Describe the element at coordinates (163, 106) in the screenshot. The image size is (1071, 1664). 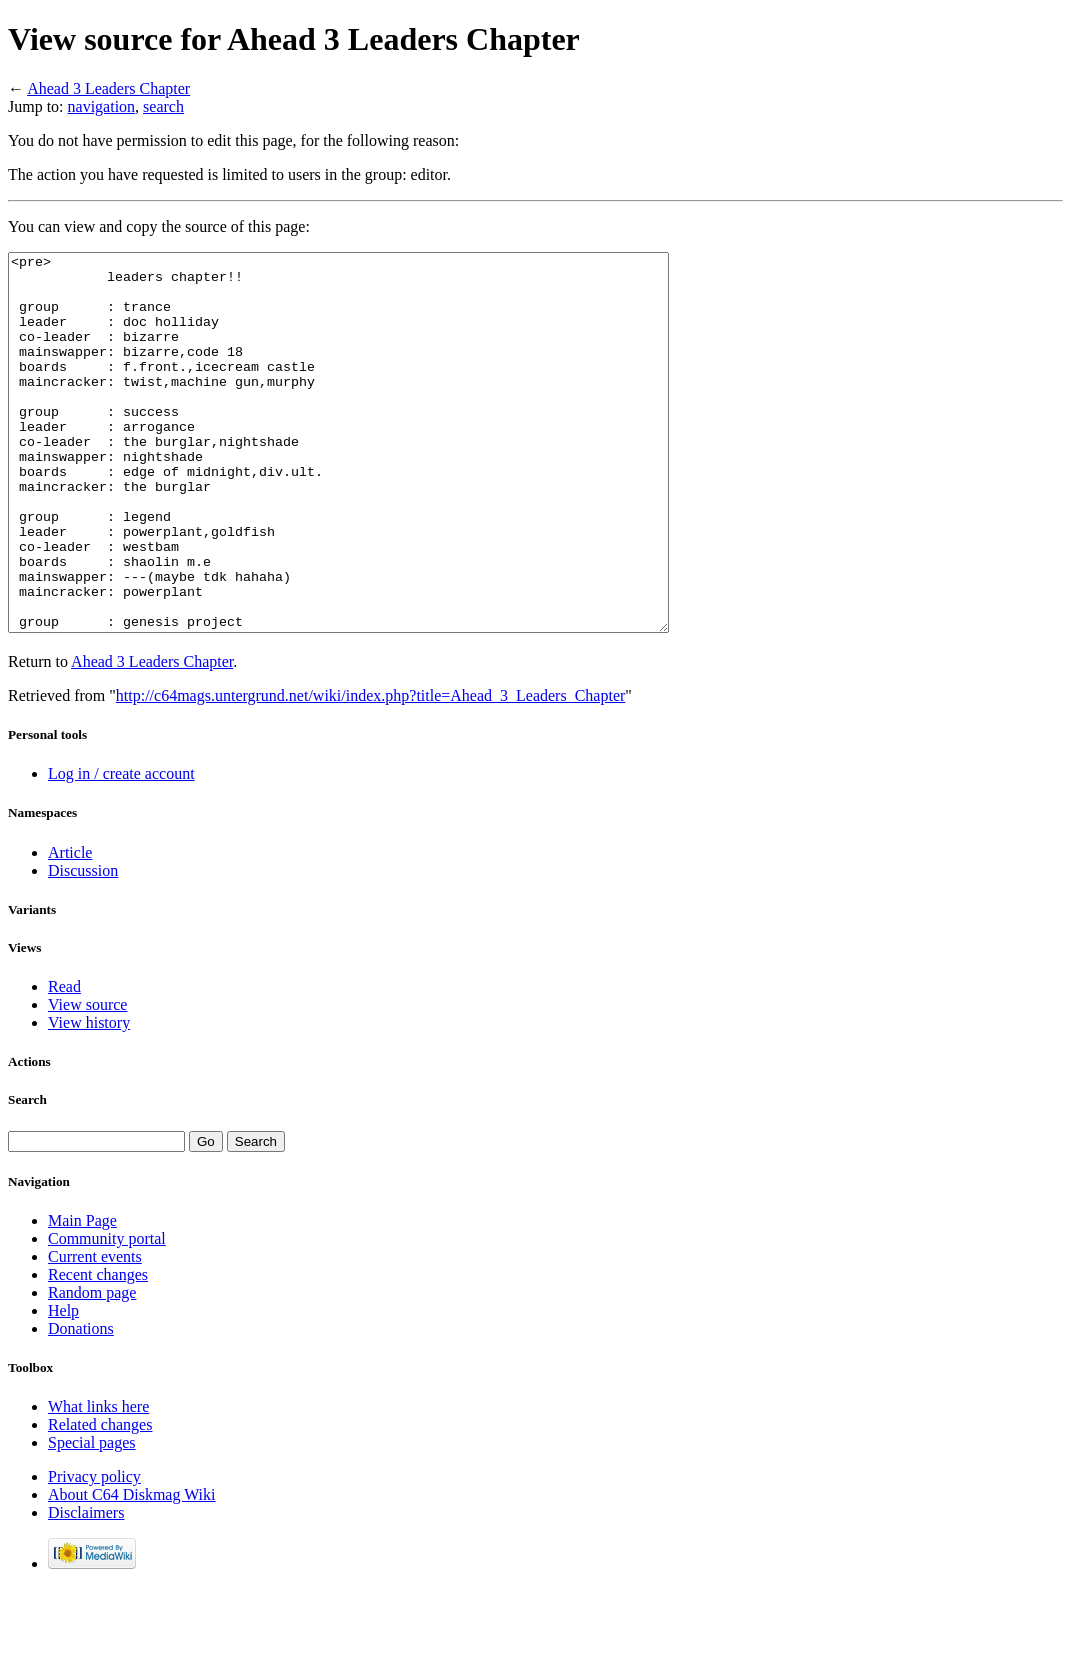
I see `search` at that location.